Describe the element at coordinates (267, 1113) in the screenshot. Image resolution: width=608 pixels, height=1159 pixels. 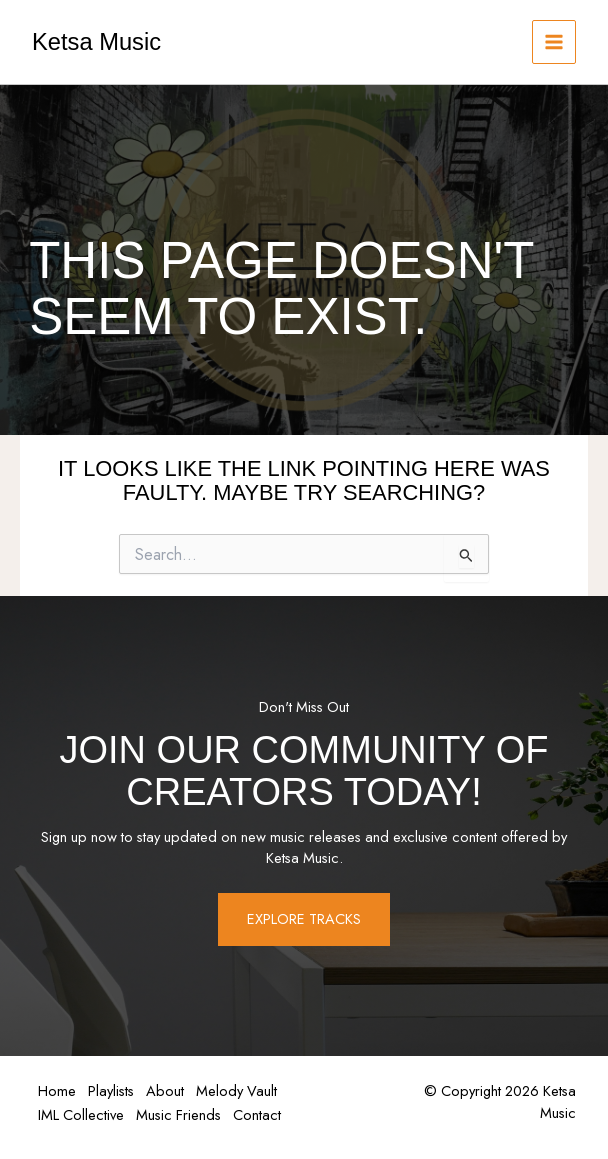
I see `Contact` at that location.